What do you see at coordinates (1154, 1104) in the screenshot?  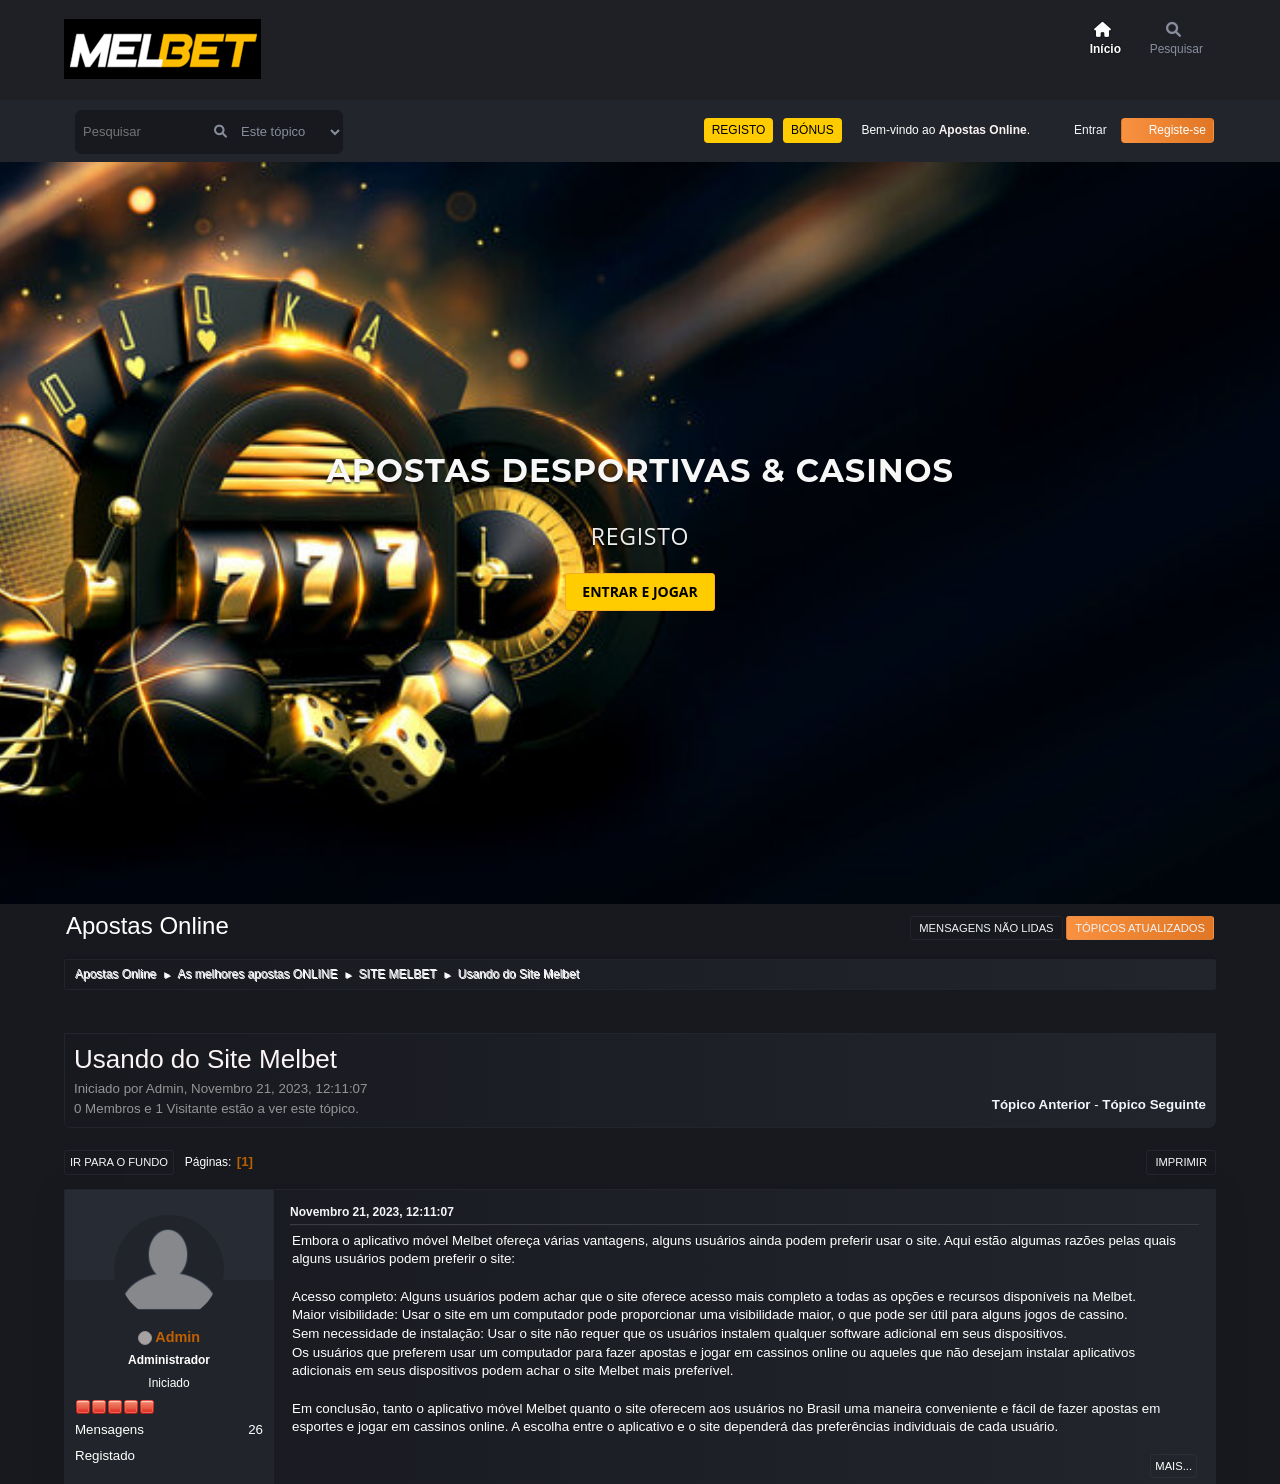 I see `Tópico seguinte` at bounding box center [1154, 1104].